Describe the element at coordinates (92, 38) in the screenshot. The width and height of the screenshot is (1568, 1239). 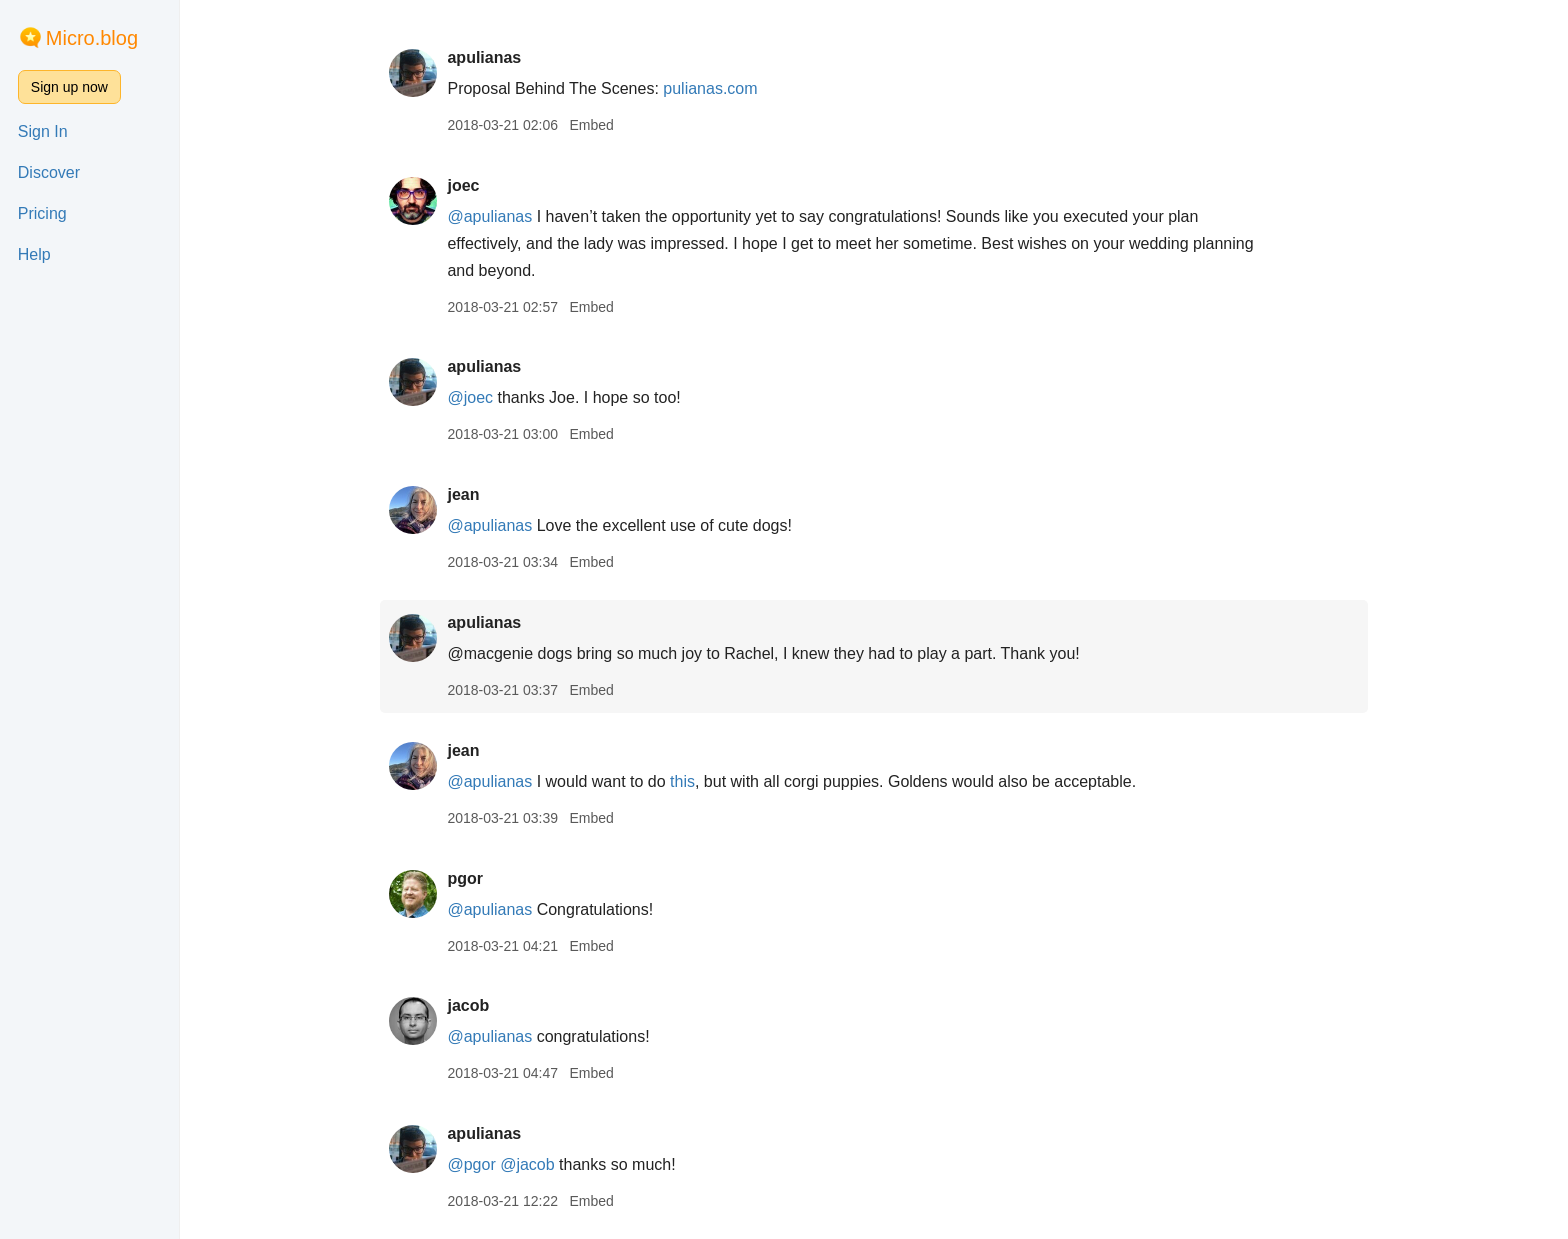
I see `Micro.blog` at that location.